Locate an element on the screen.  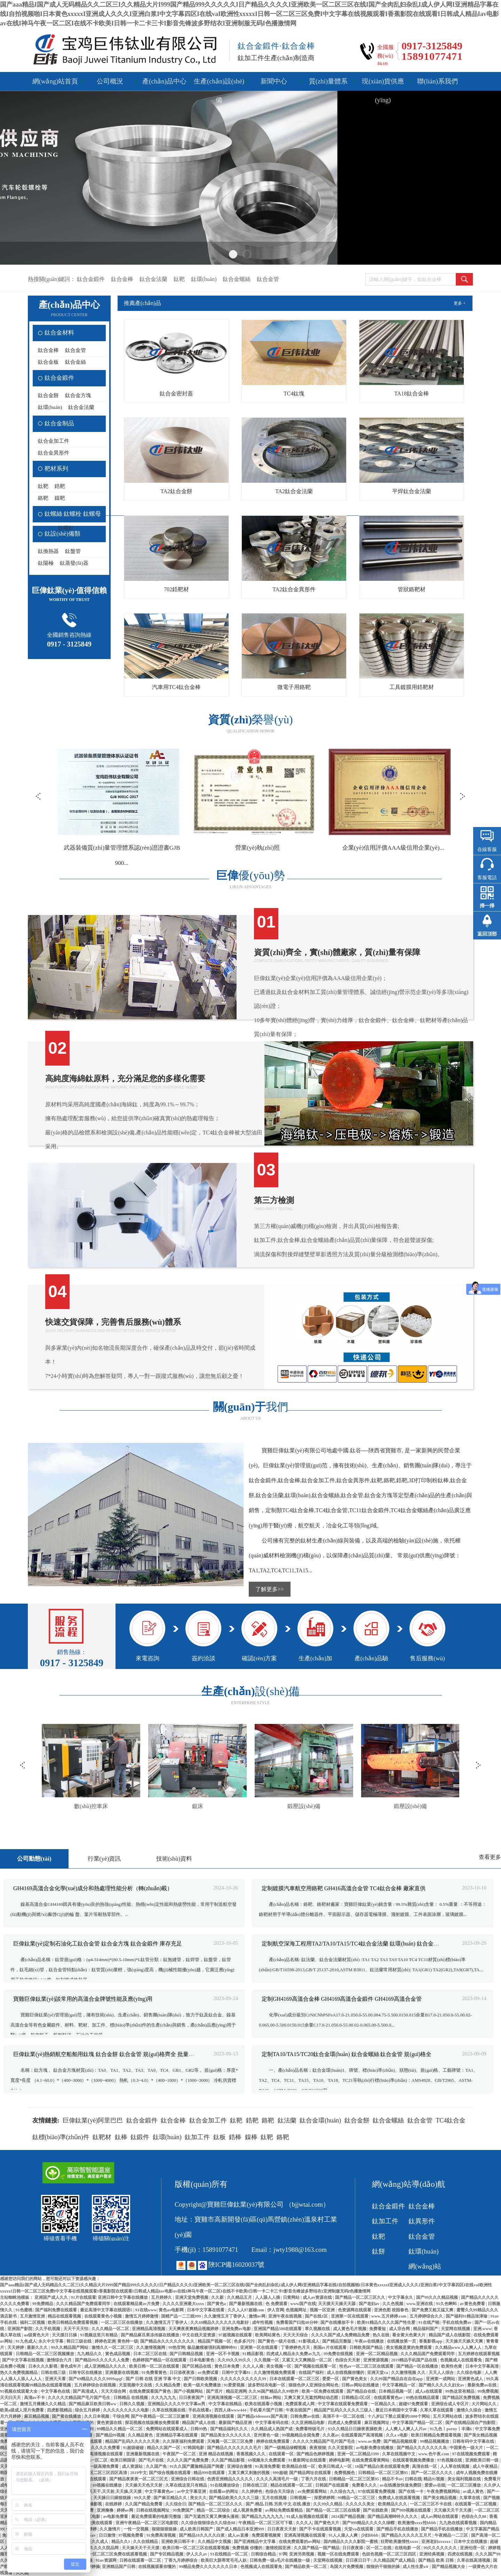
最近日本韩国中文字幕 is located at coordinates (396, 2410).